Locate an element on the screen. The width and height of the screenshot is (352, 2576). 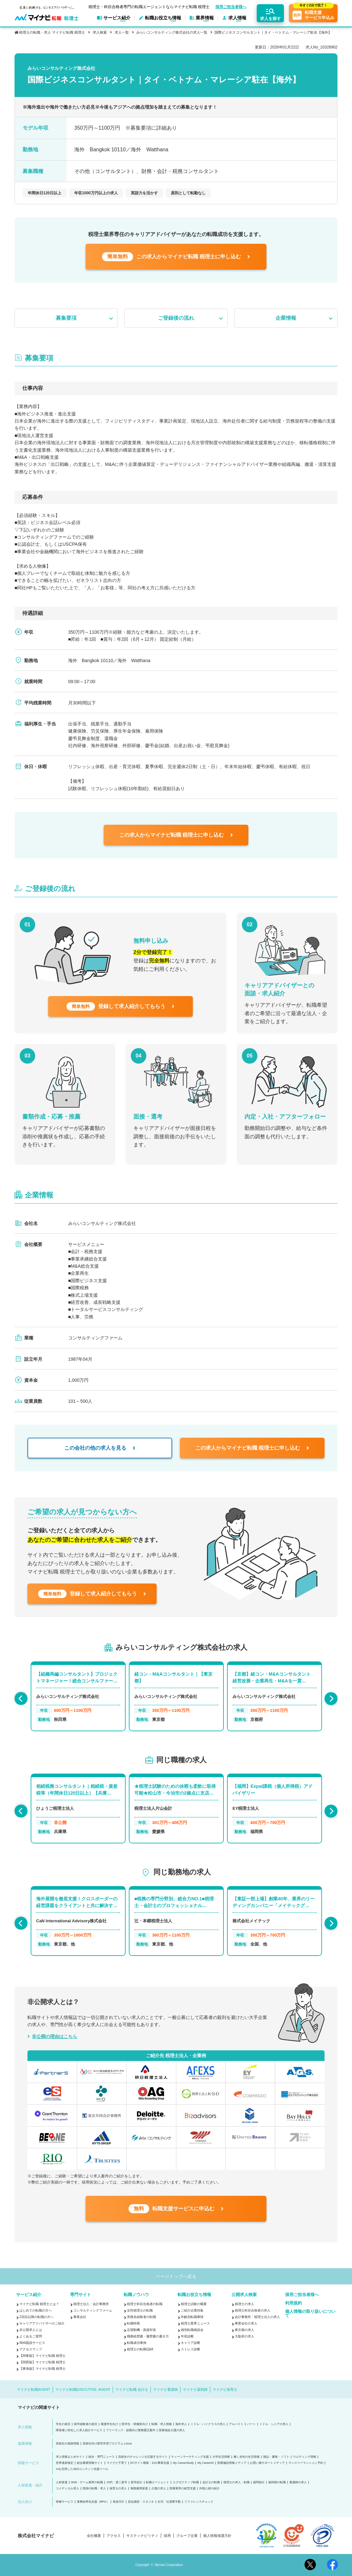
個別転職相談会 is located at coordinates (192, 2330).